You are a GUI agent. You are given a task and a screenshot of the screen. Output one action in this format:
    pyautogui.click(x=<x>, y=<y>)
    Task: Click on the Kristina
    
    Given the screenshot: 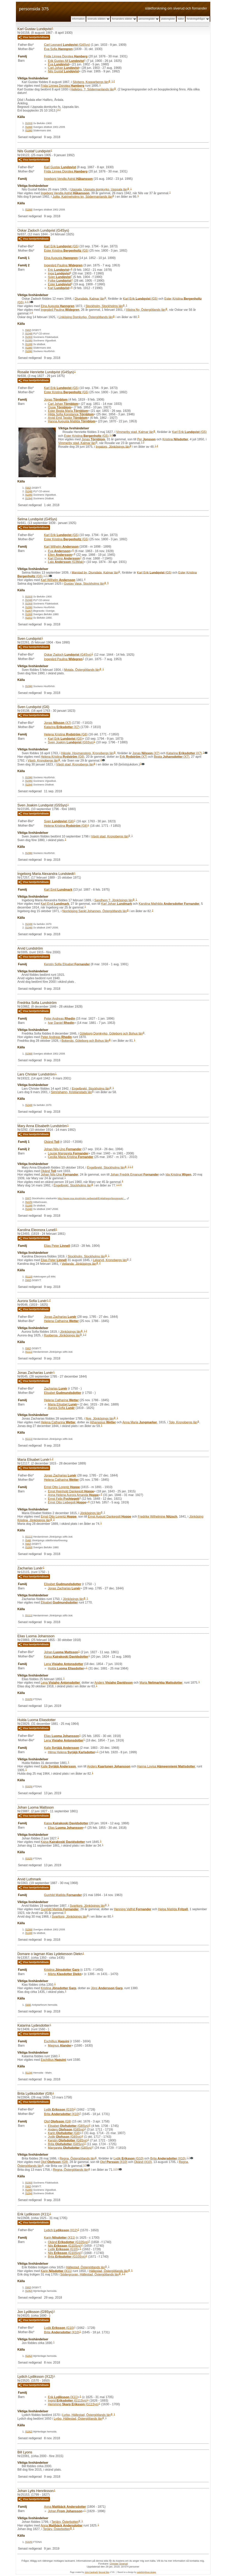 What is the action you would take?
    pyautogui.click(x=175, y=439)
    